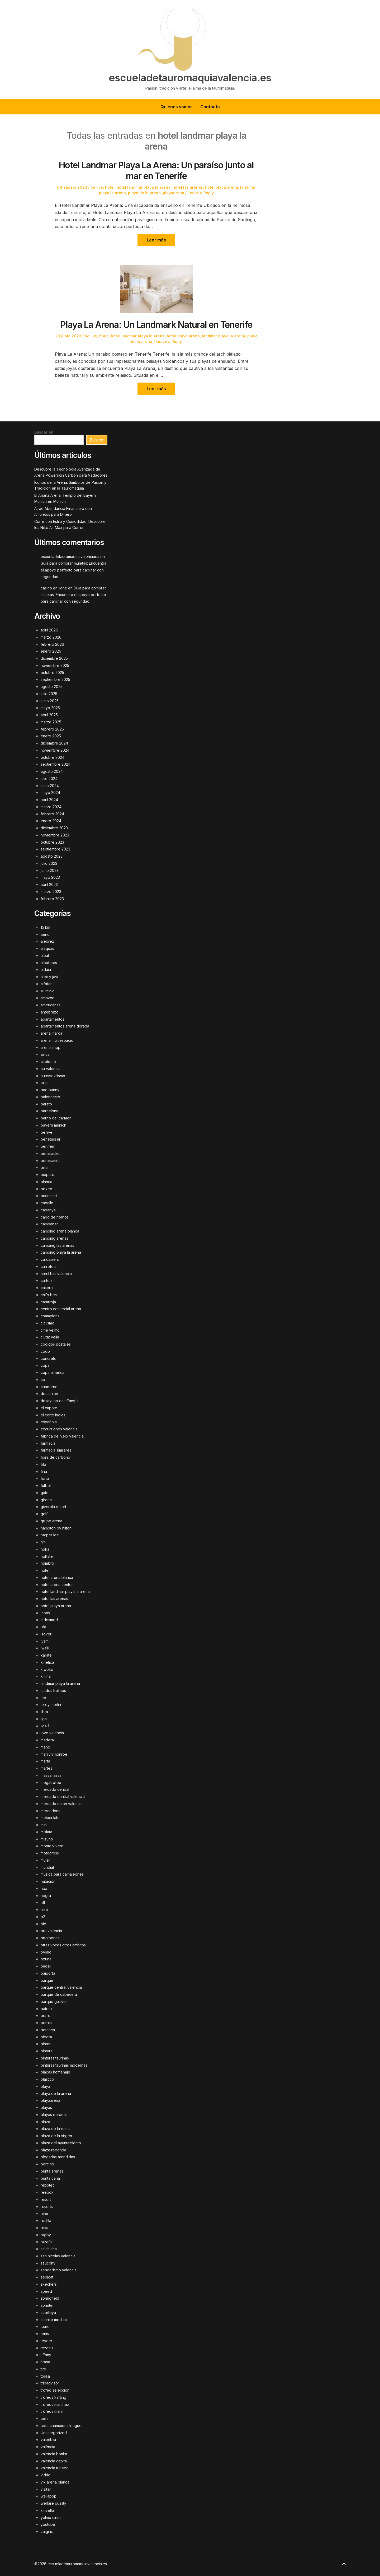  I want to click on leroy merlin, so click(51, 1704).